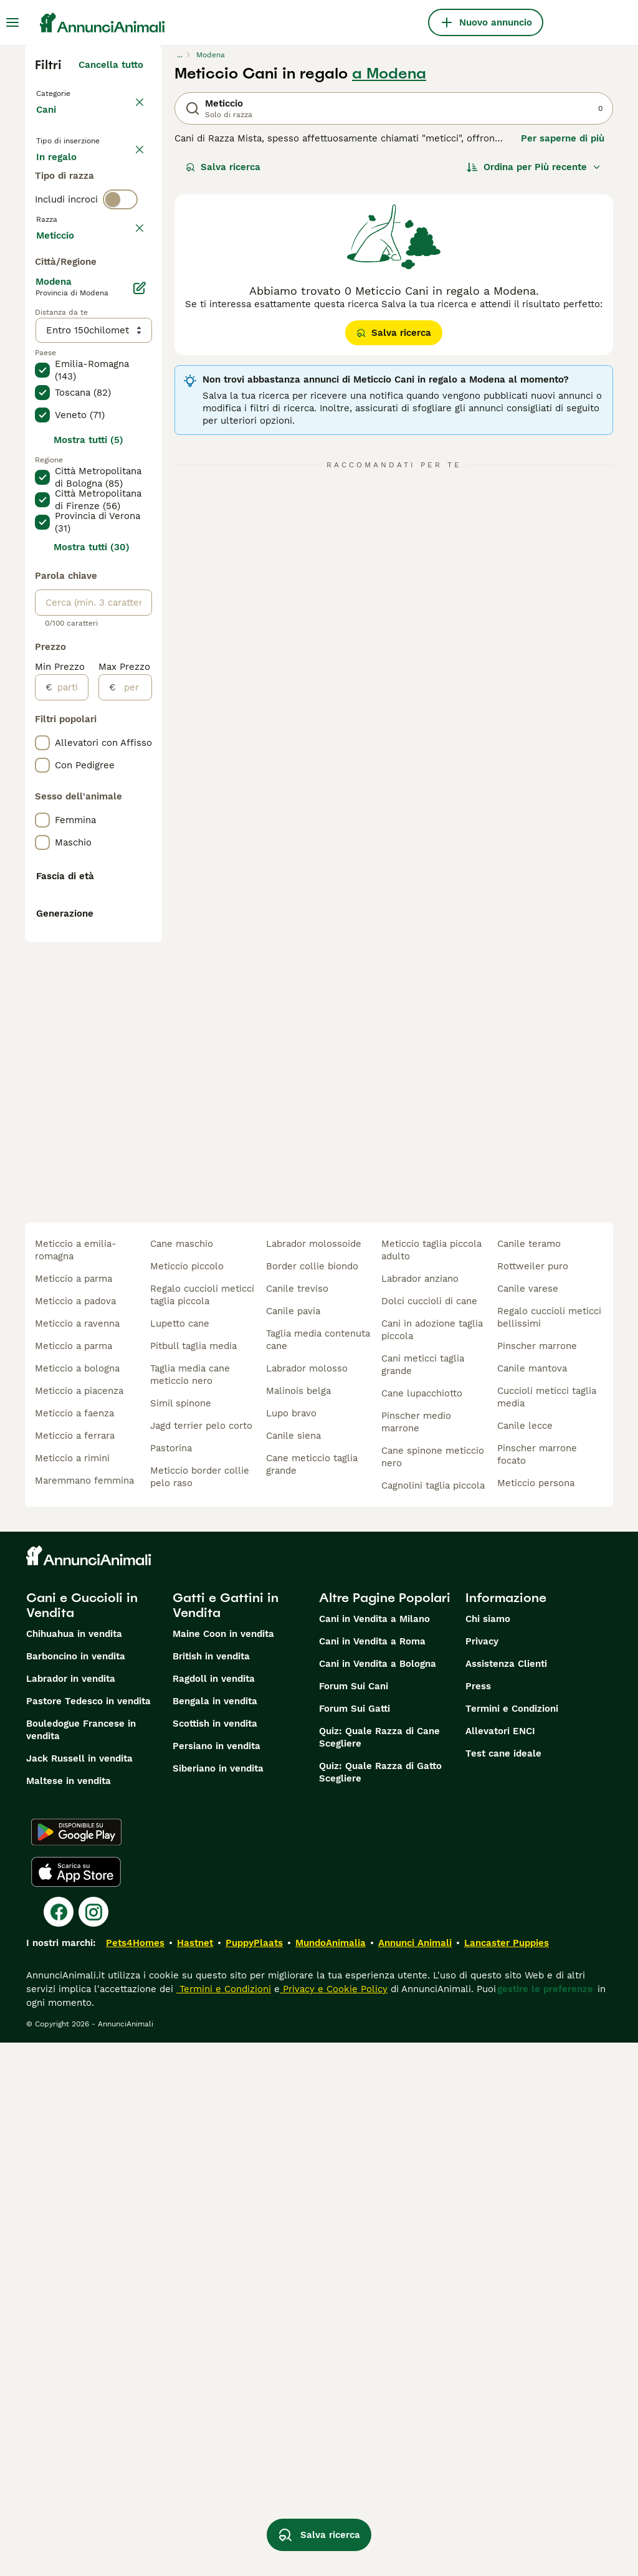  I want to click on meticcio a emilia-romagna, so click(76, 1783).